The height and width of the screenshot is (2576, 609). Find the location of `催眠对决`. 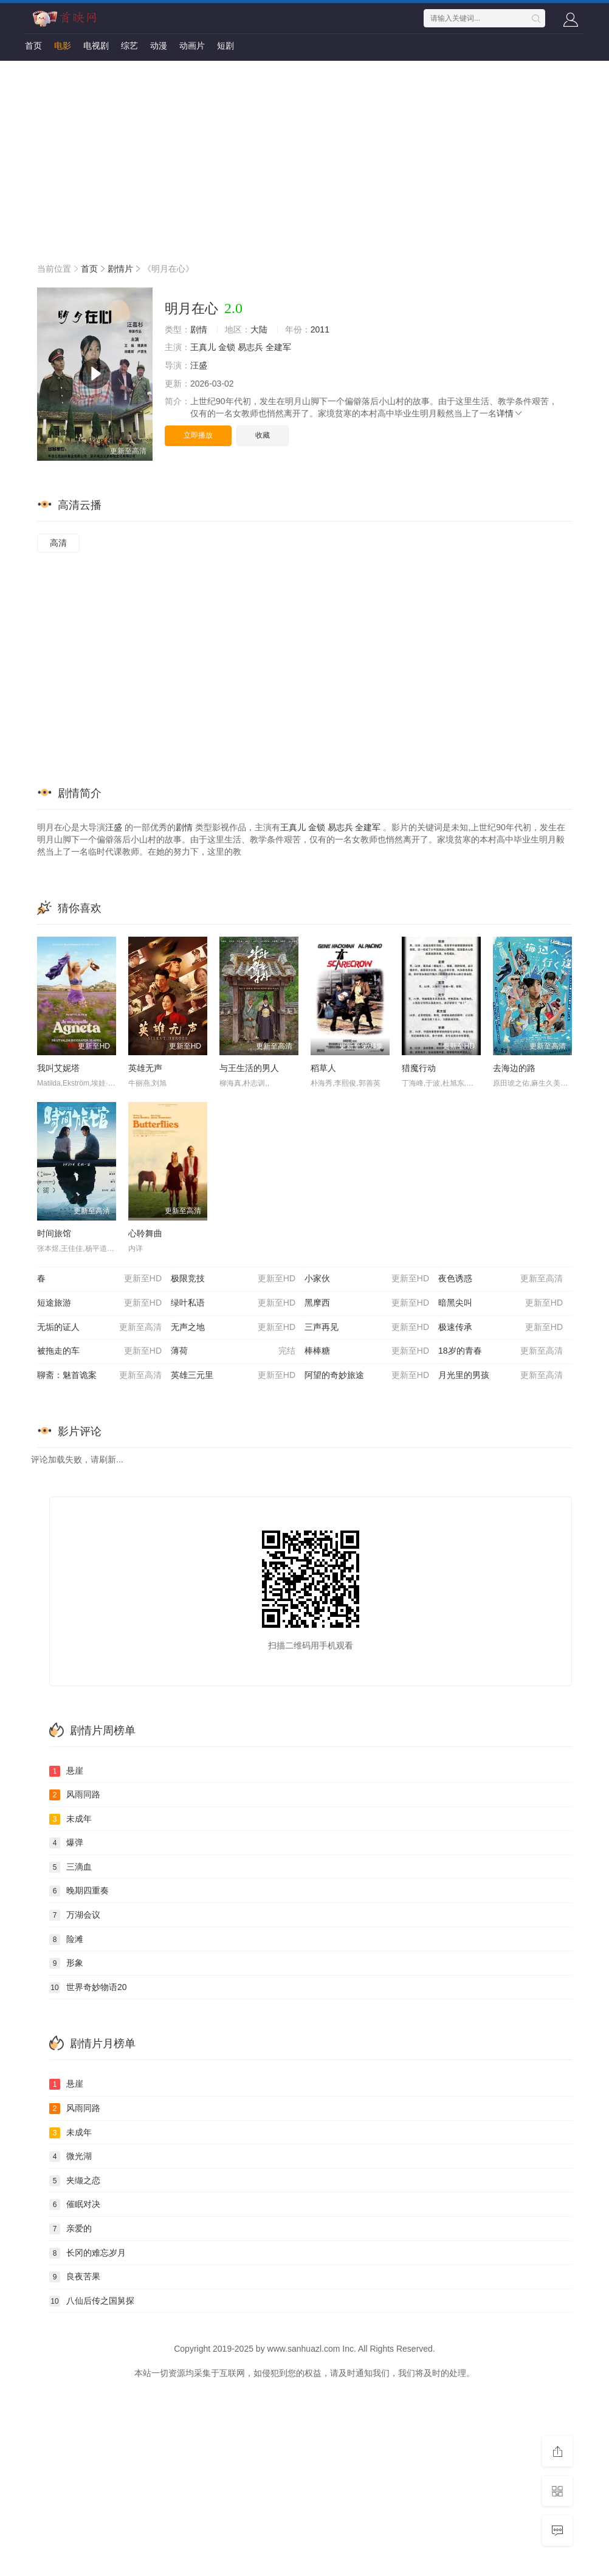

催眠对决 is located at coordinates (74, 2204).